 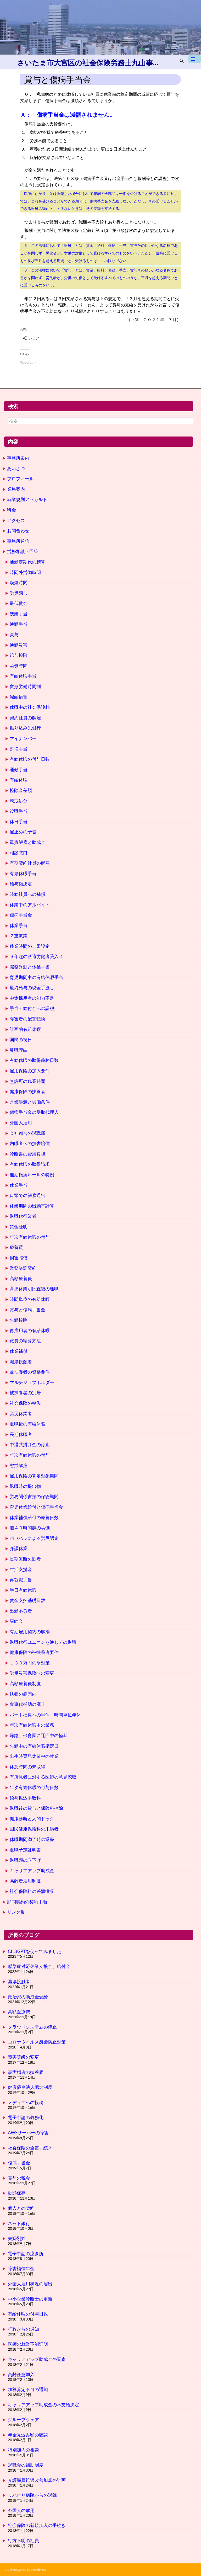 I want to click on 労務相談・回答, so click(x=22, y=551).